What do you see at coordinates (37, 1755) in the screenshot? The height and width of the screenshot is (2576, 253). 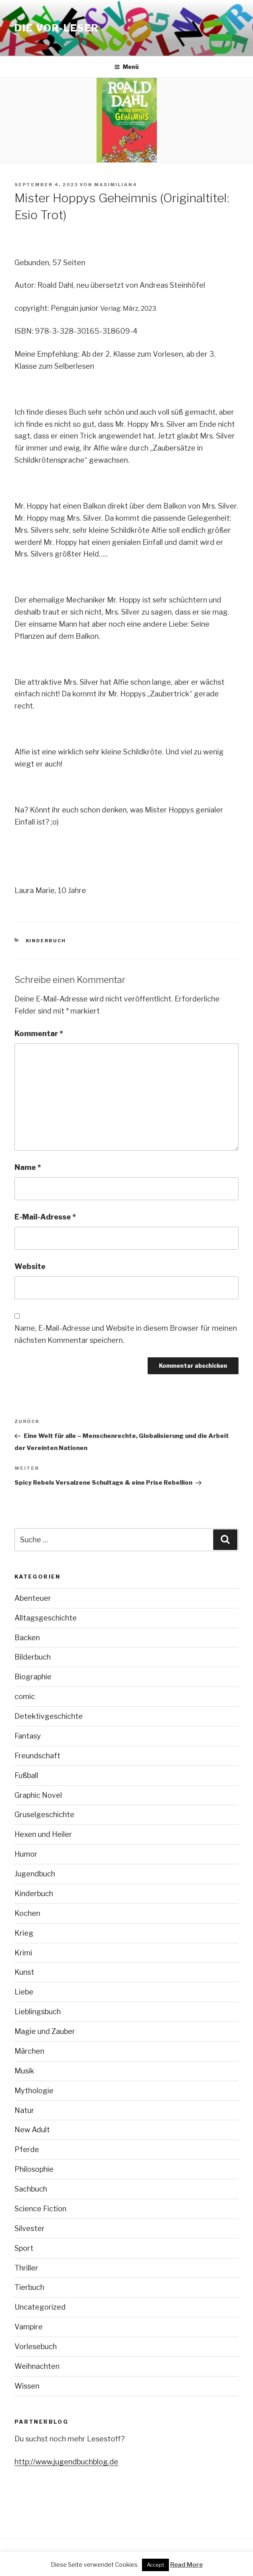 I see `Freundschaft` at bounding box center [37, 1755].